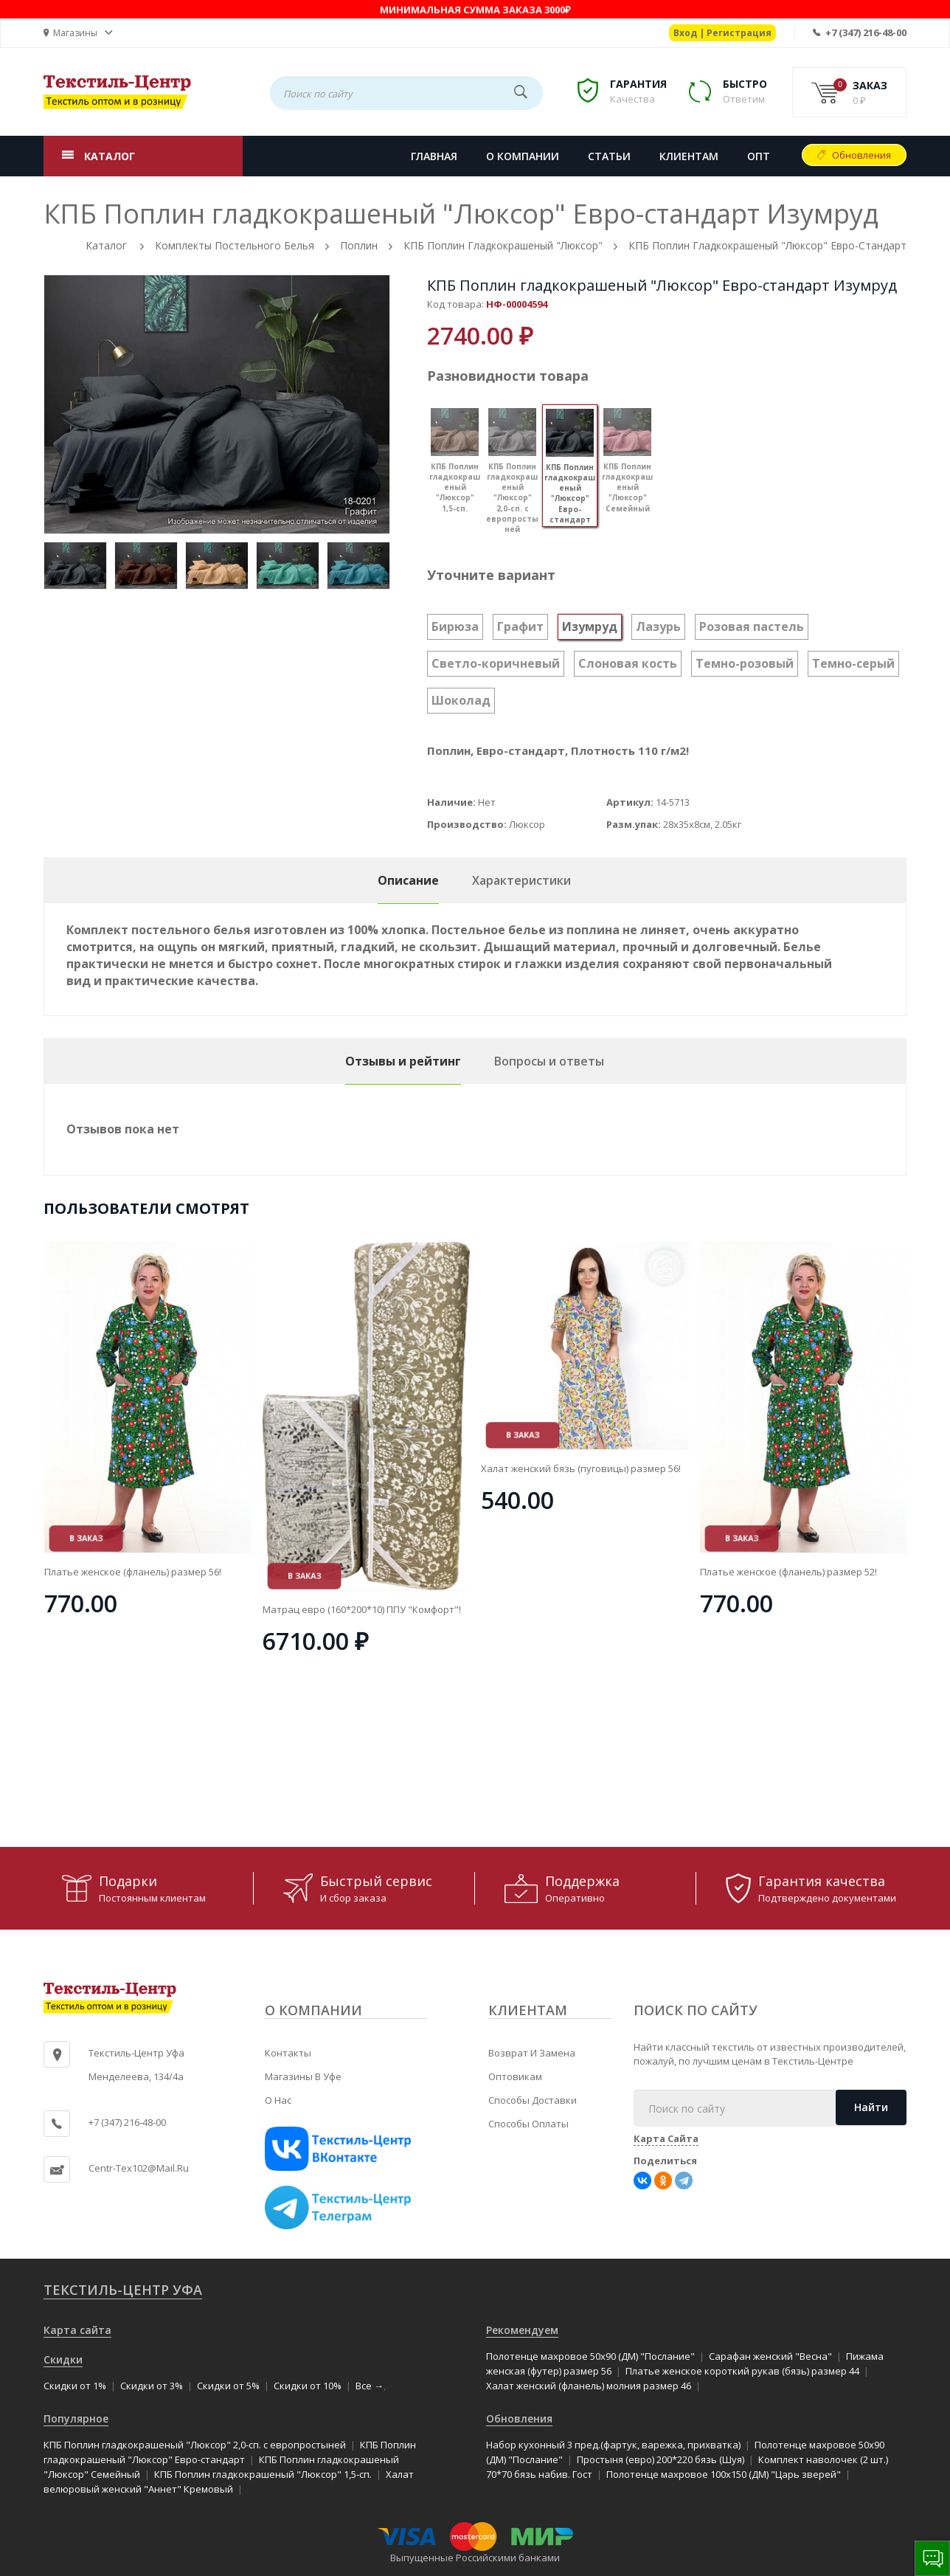  Describe the element at coordinates (228, 2385) in the screenshot. I see `Скидки от 5%` at that location.